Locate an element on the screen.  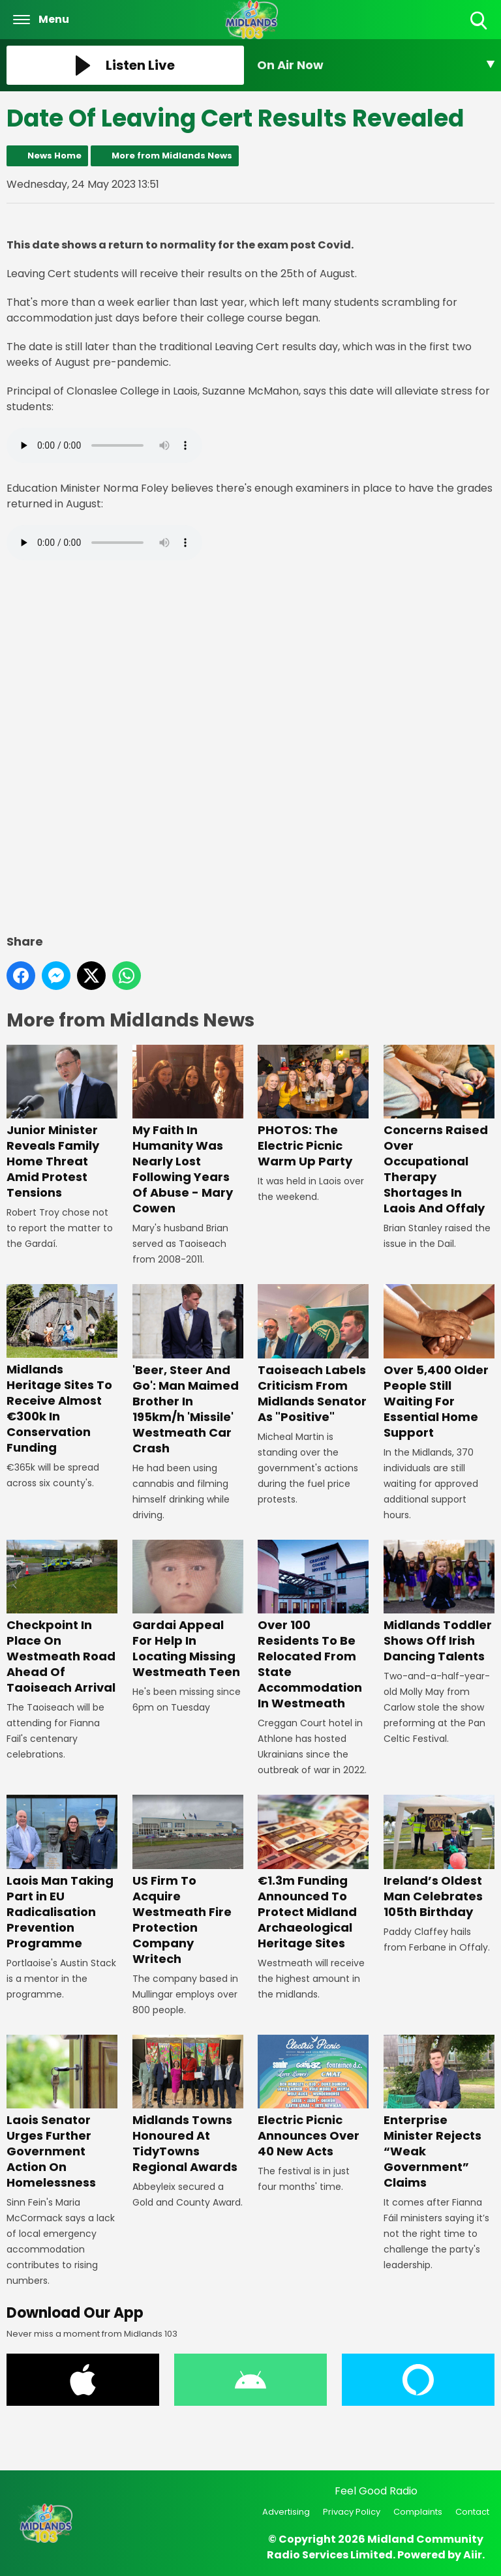
Electric Picnic Announces Over 40 New Acts is located at coordinates (313, 2097).